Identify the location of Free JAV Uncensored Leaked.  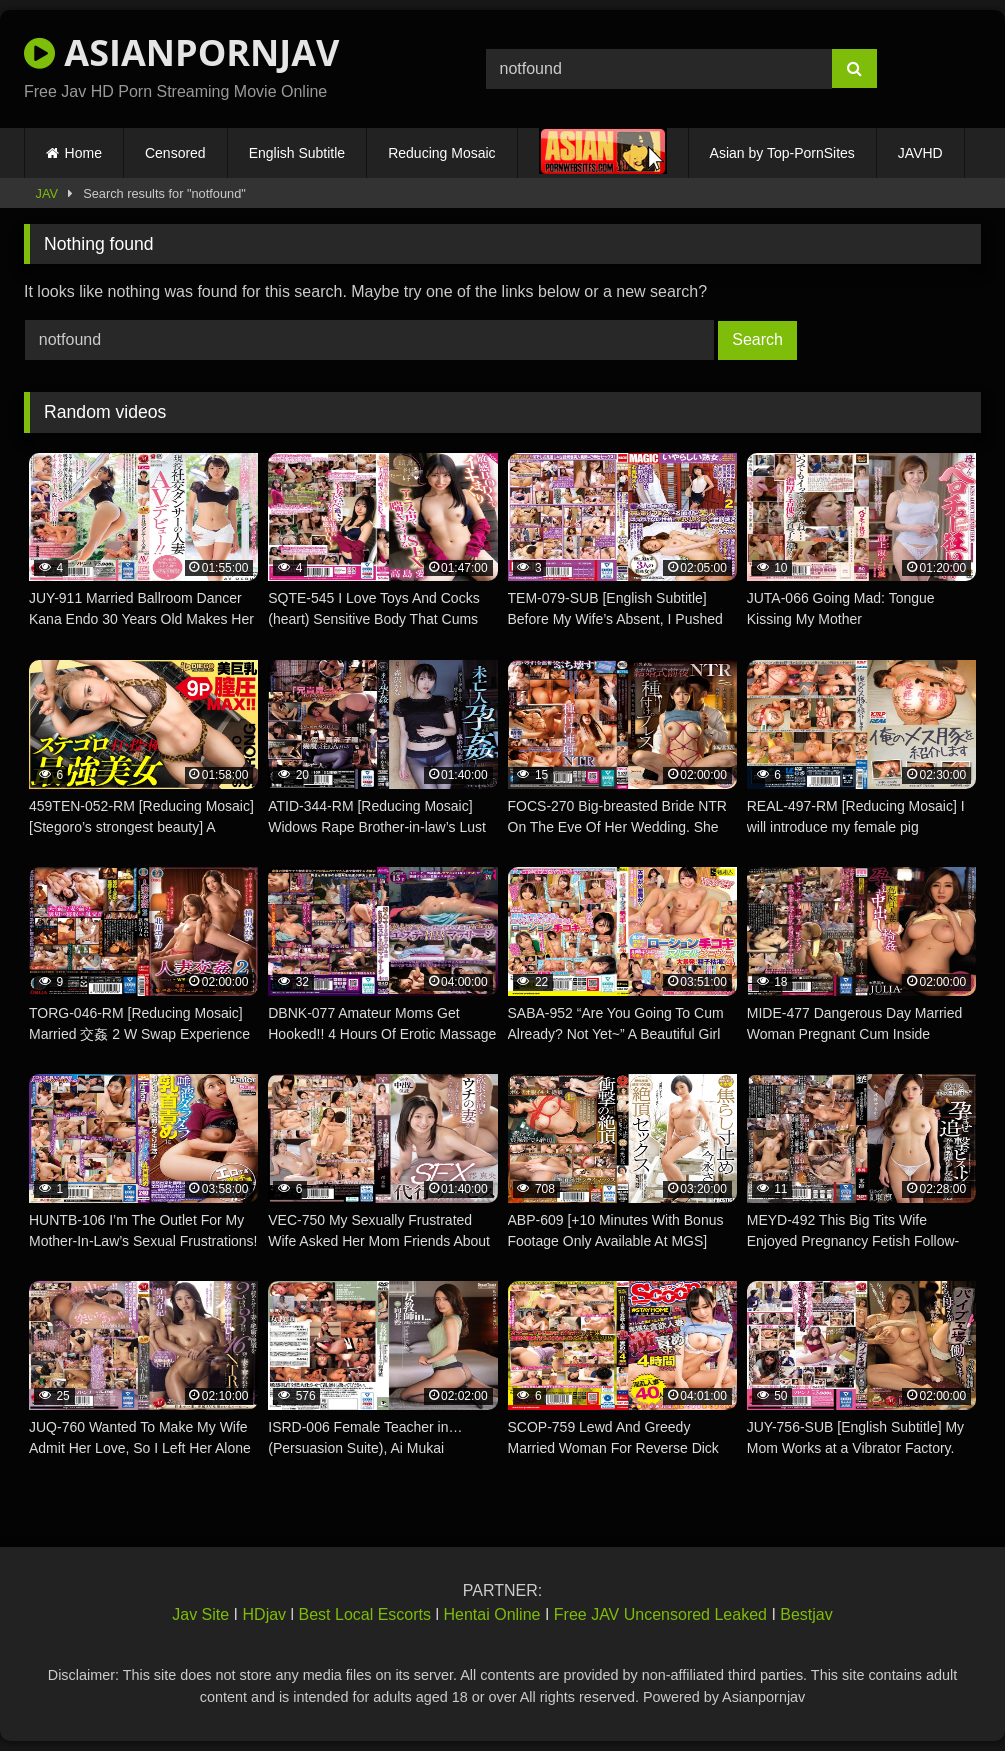
(660, 1614).